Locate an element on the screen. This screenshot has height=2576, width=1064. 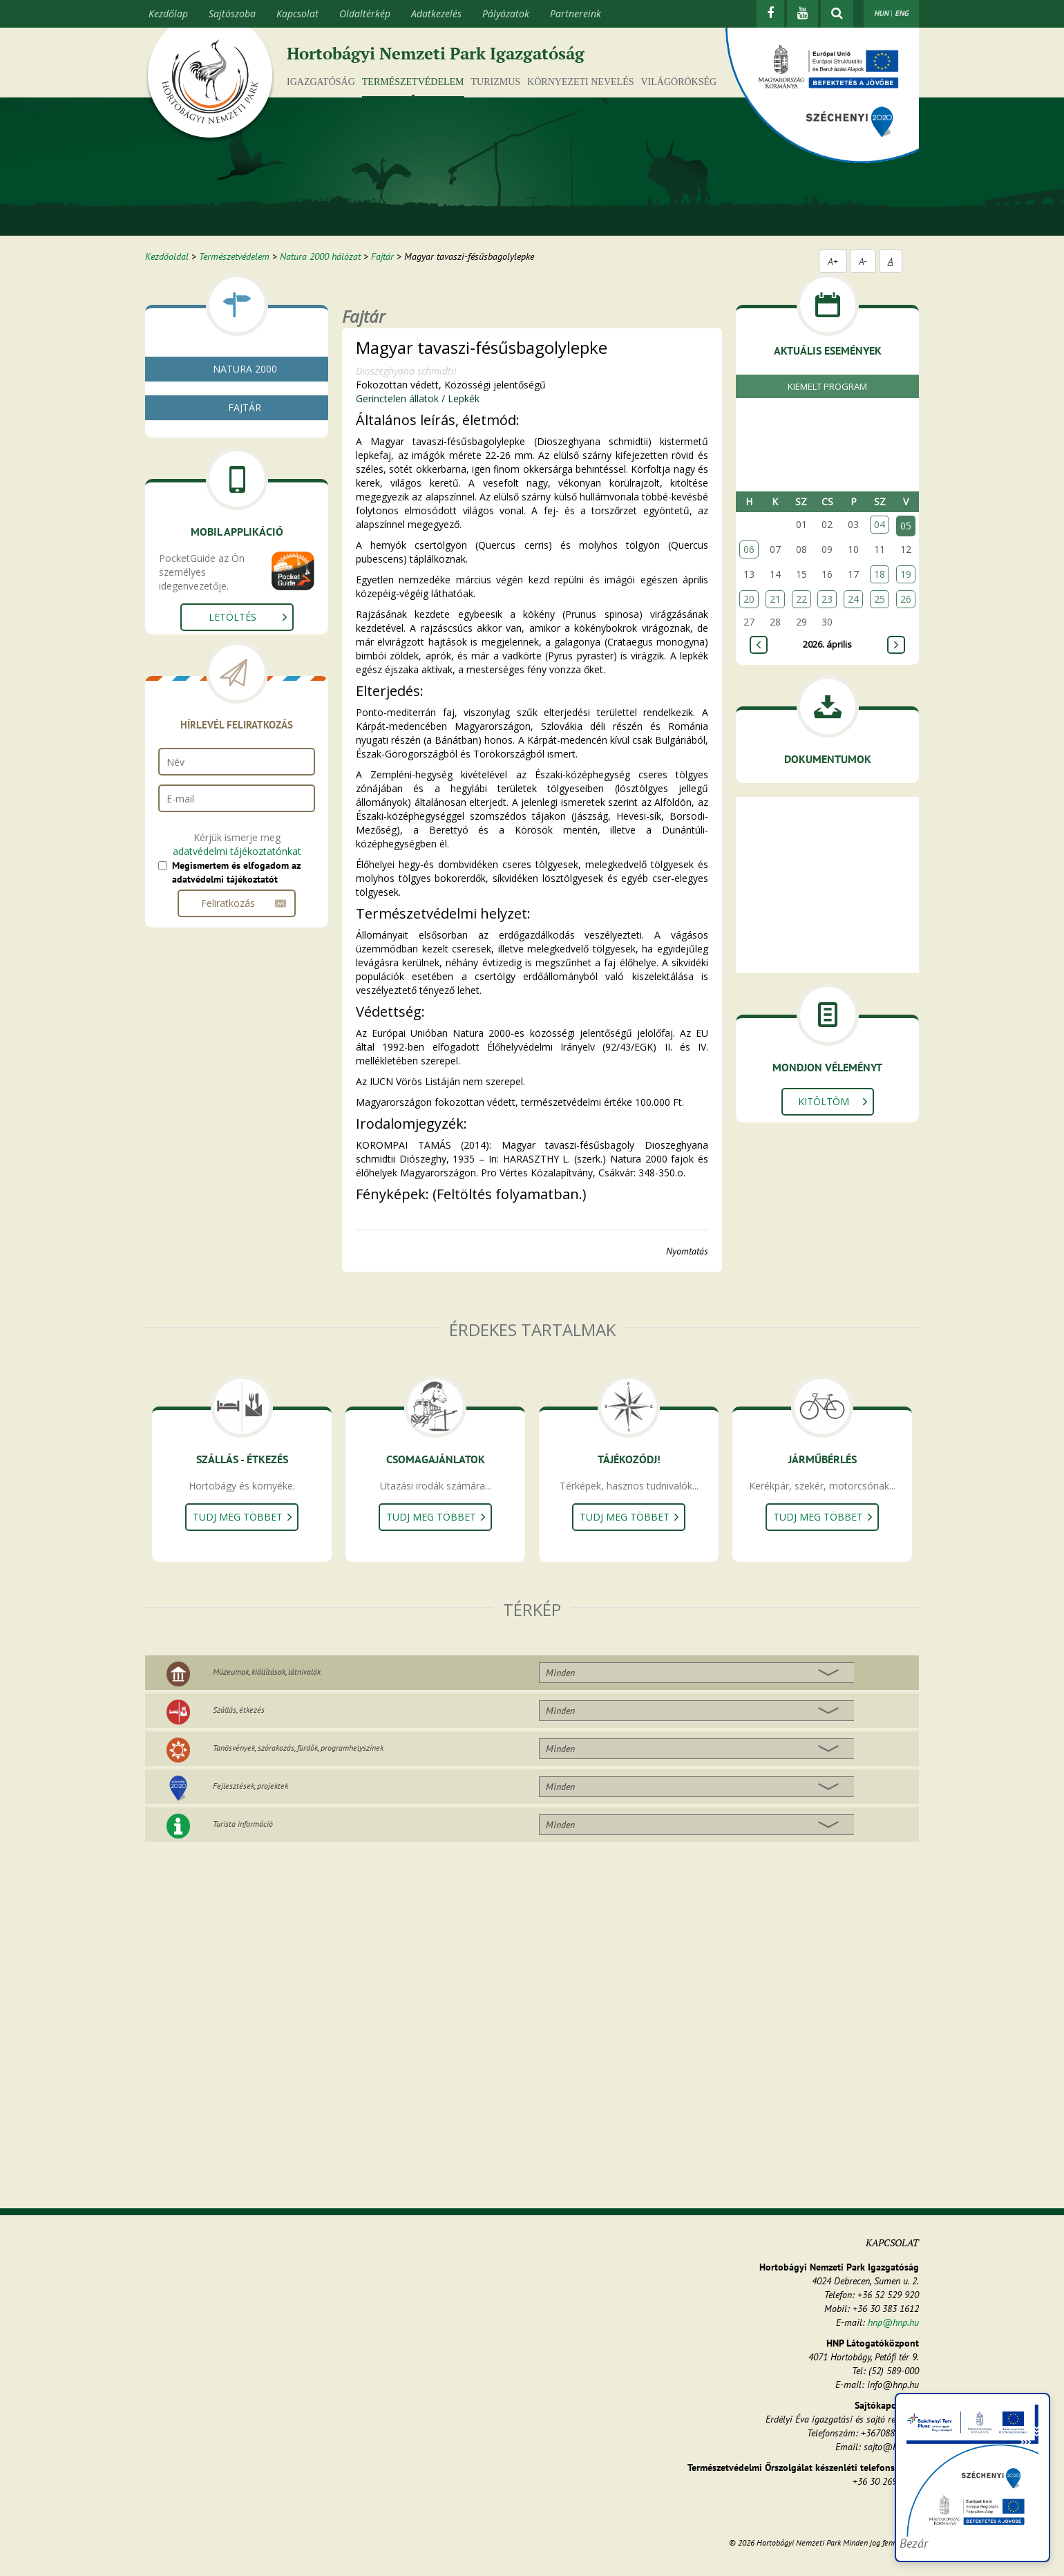
HUN is located at coordinates (881, 13).